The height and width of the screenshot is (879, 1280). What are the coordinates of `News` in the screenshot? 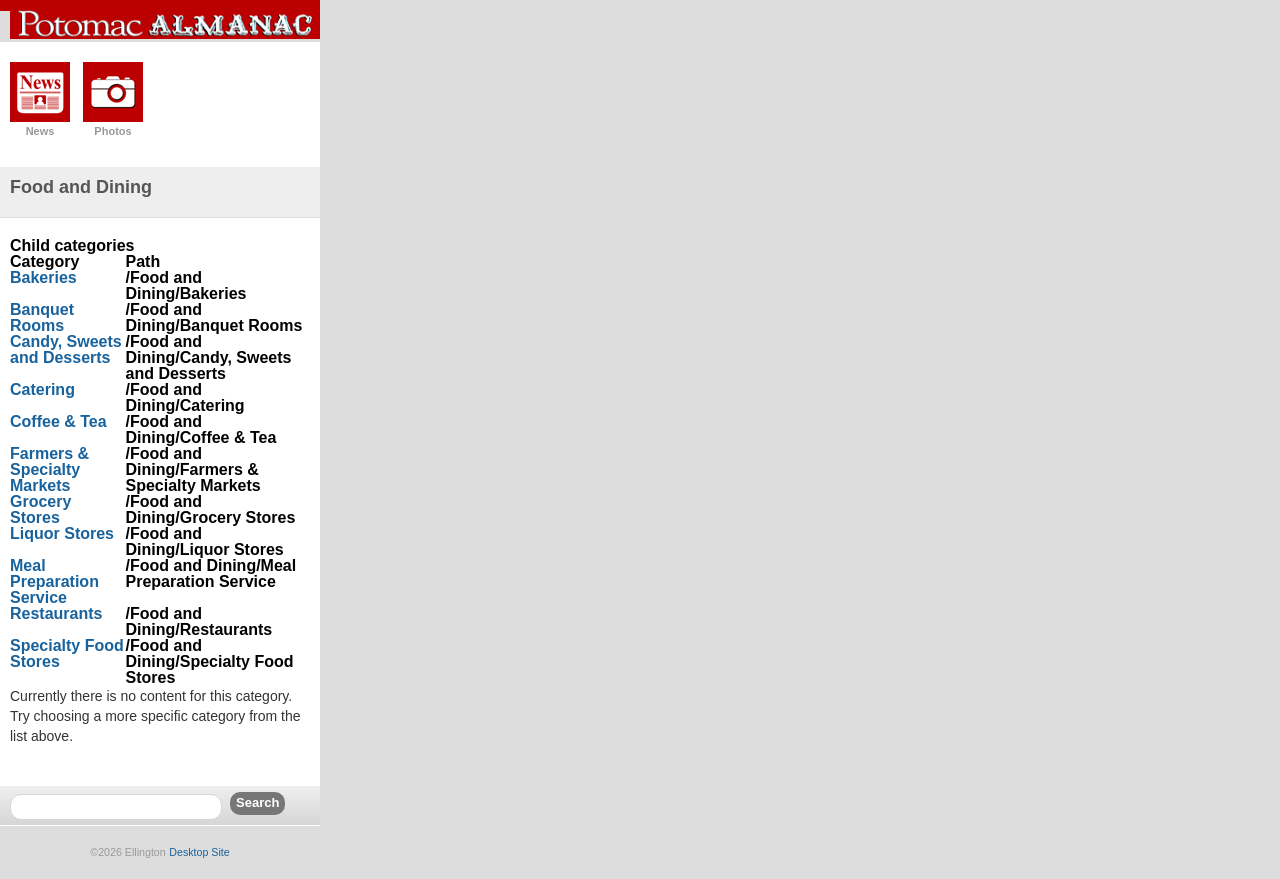 It's located at (40, 131).